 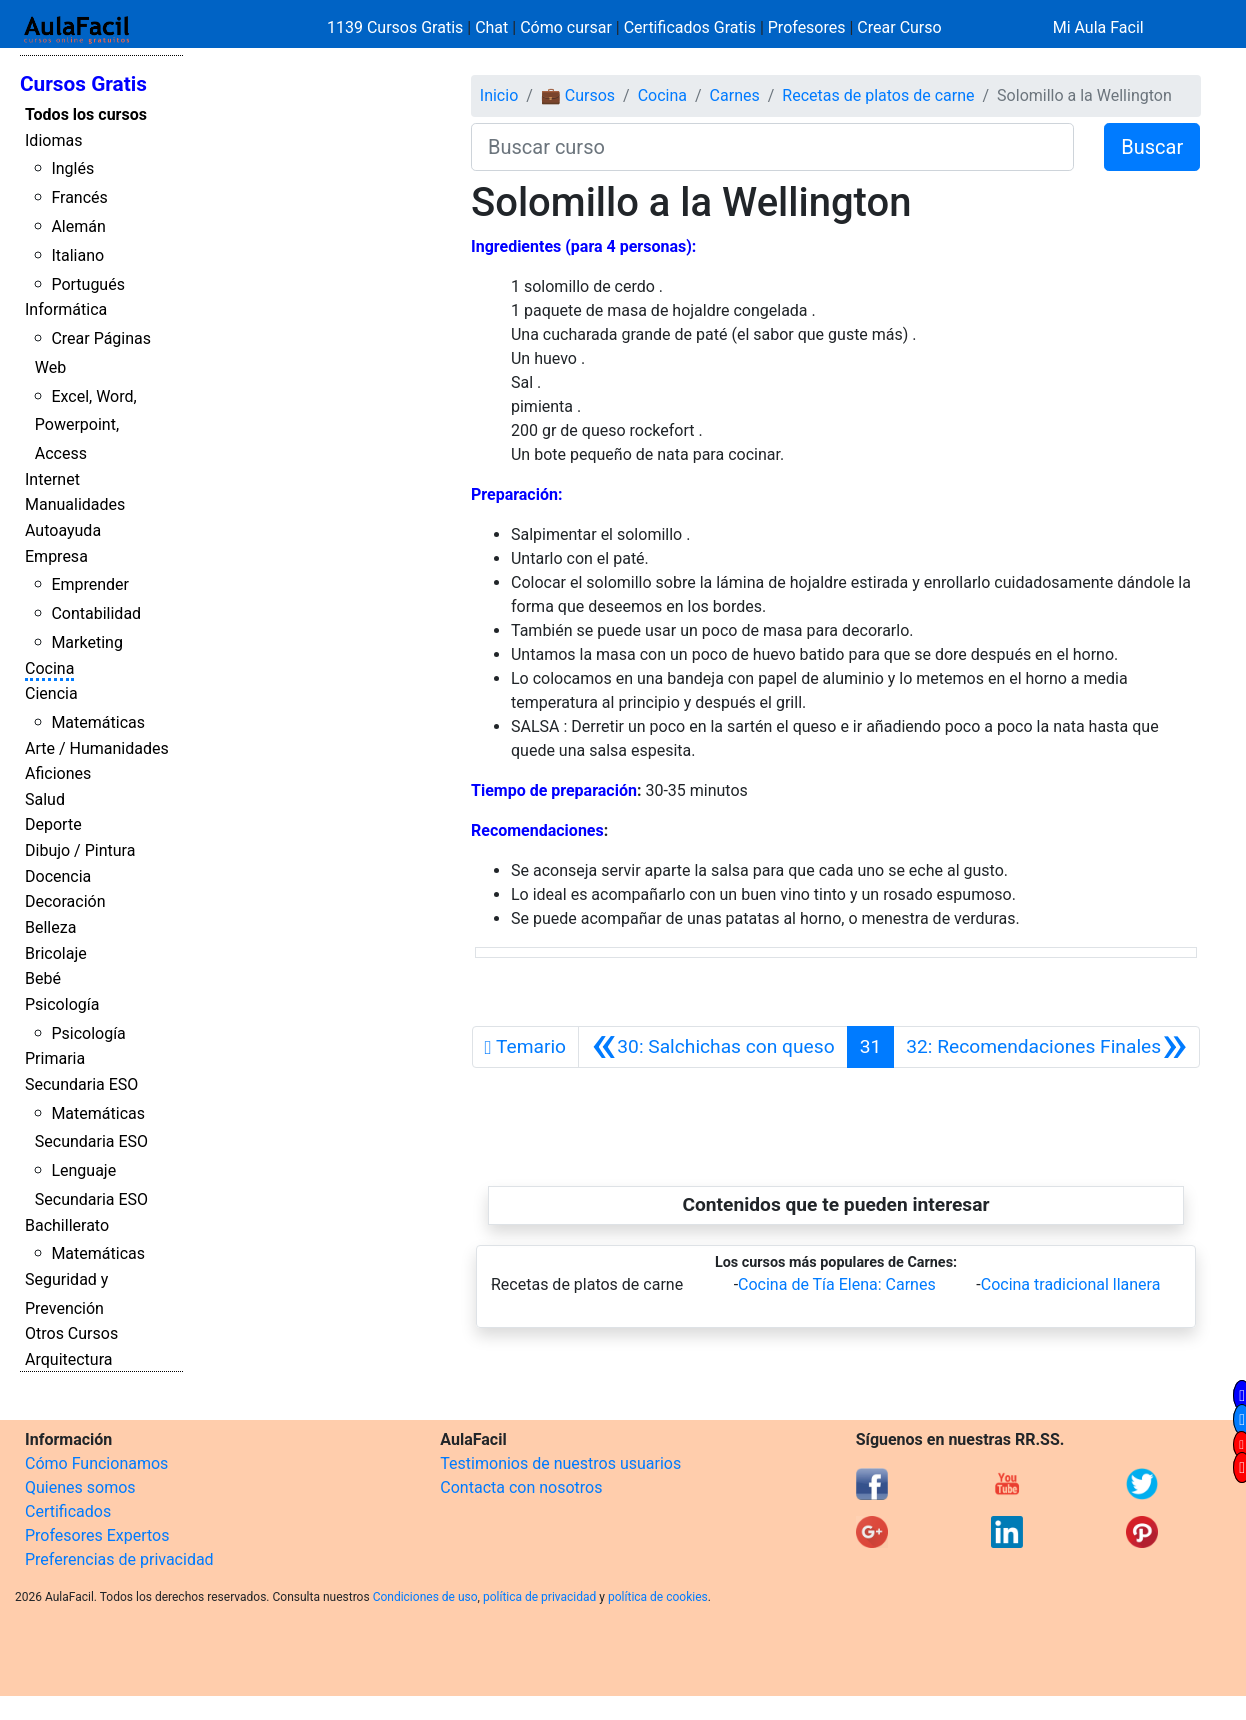 What do you see at coordinates (772, 147) in the screenshot?
I see `[Buscar curso]` at bounding box center [772, 147].